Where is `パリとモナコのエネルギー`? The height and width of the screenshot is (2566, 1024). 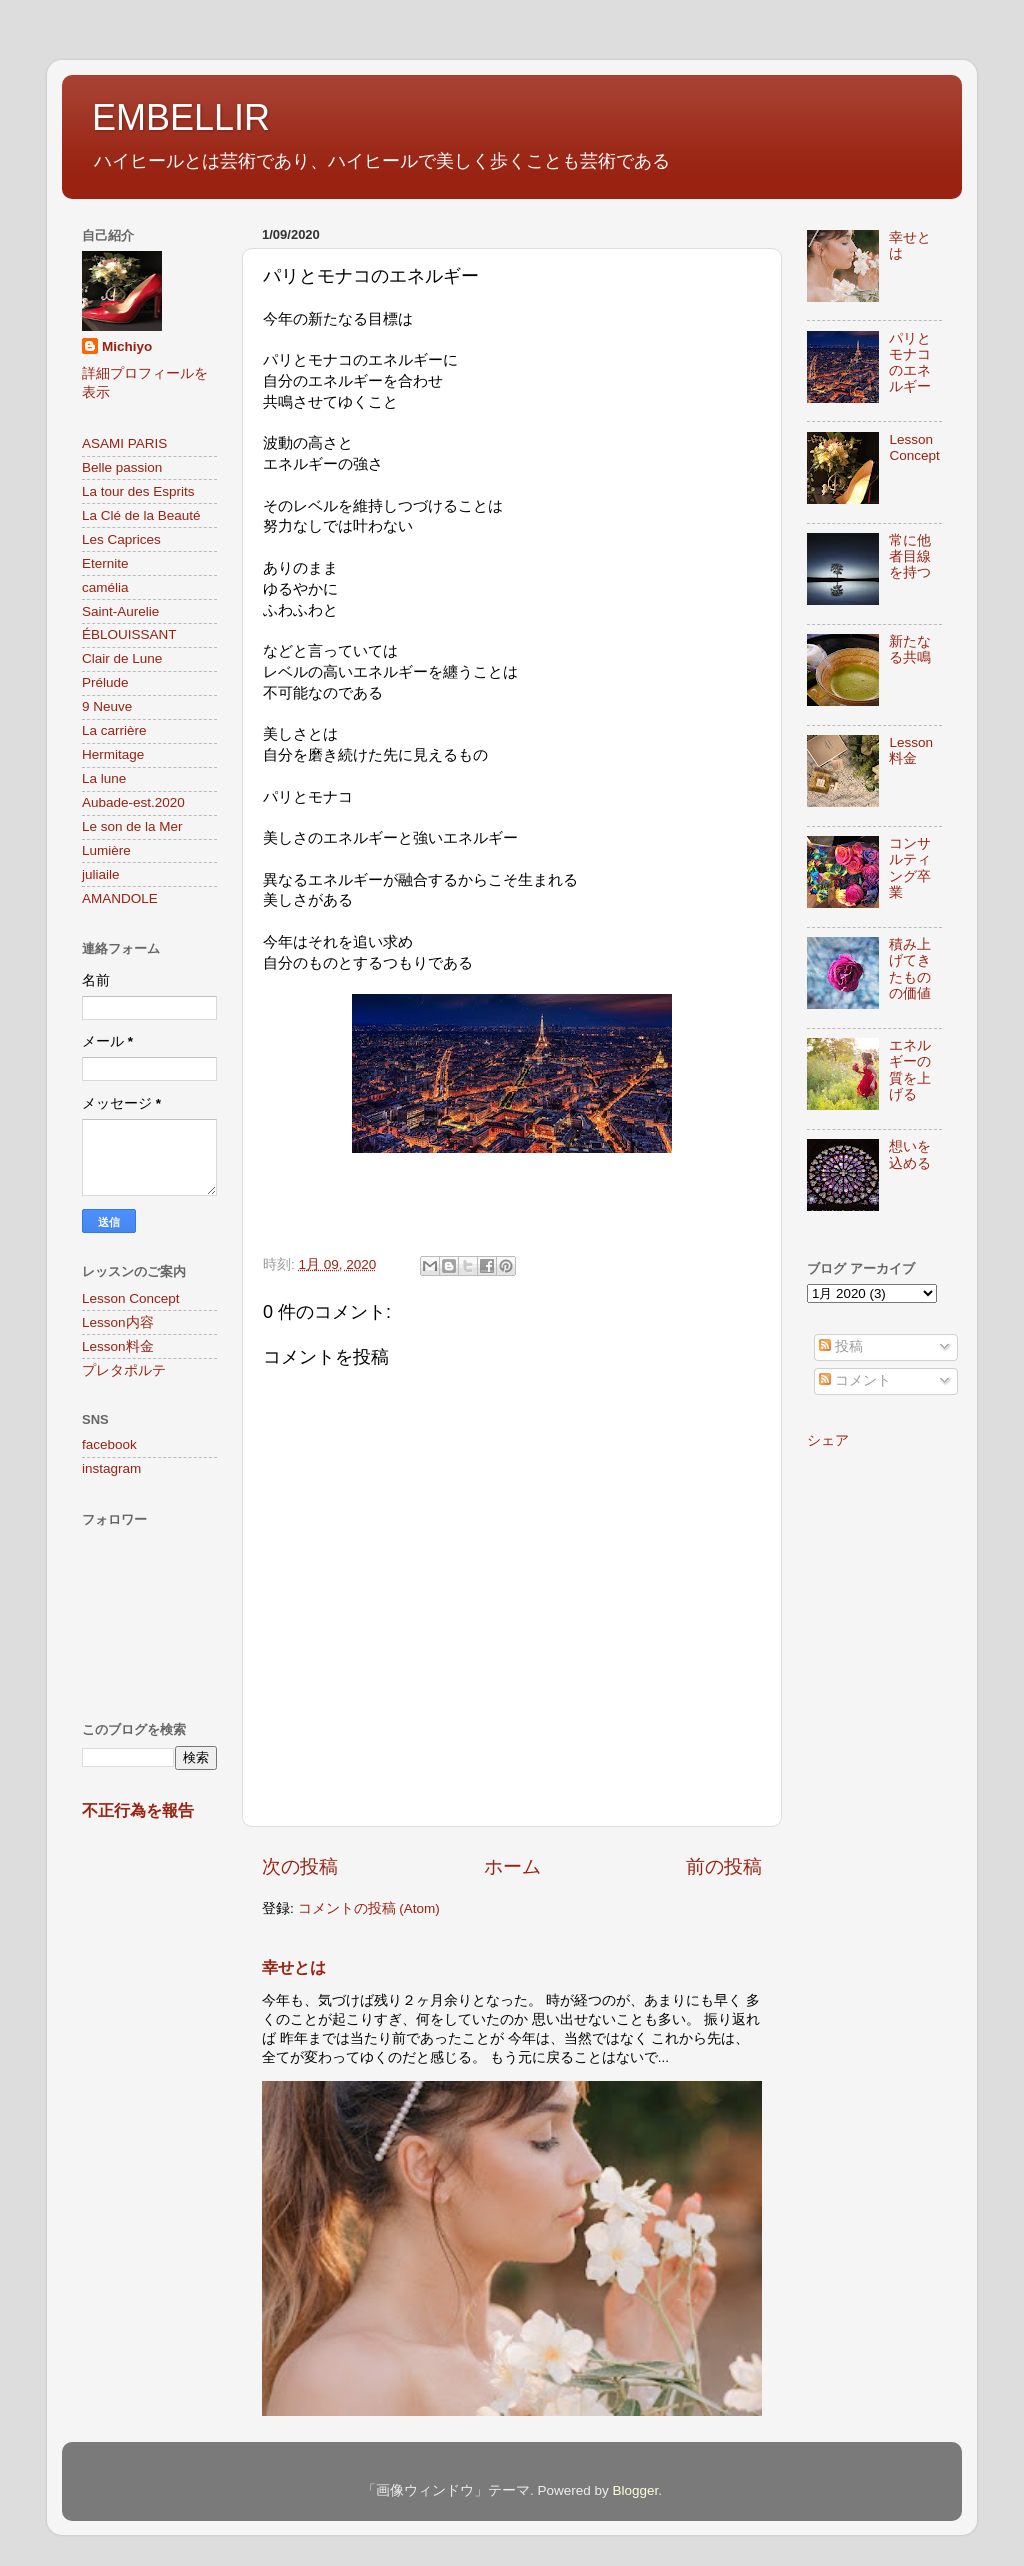 パリとモナコのエネルギー is located at coordinates (910, 363).